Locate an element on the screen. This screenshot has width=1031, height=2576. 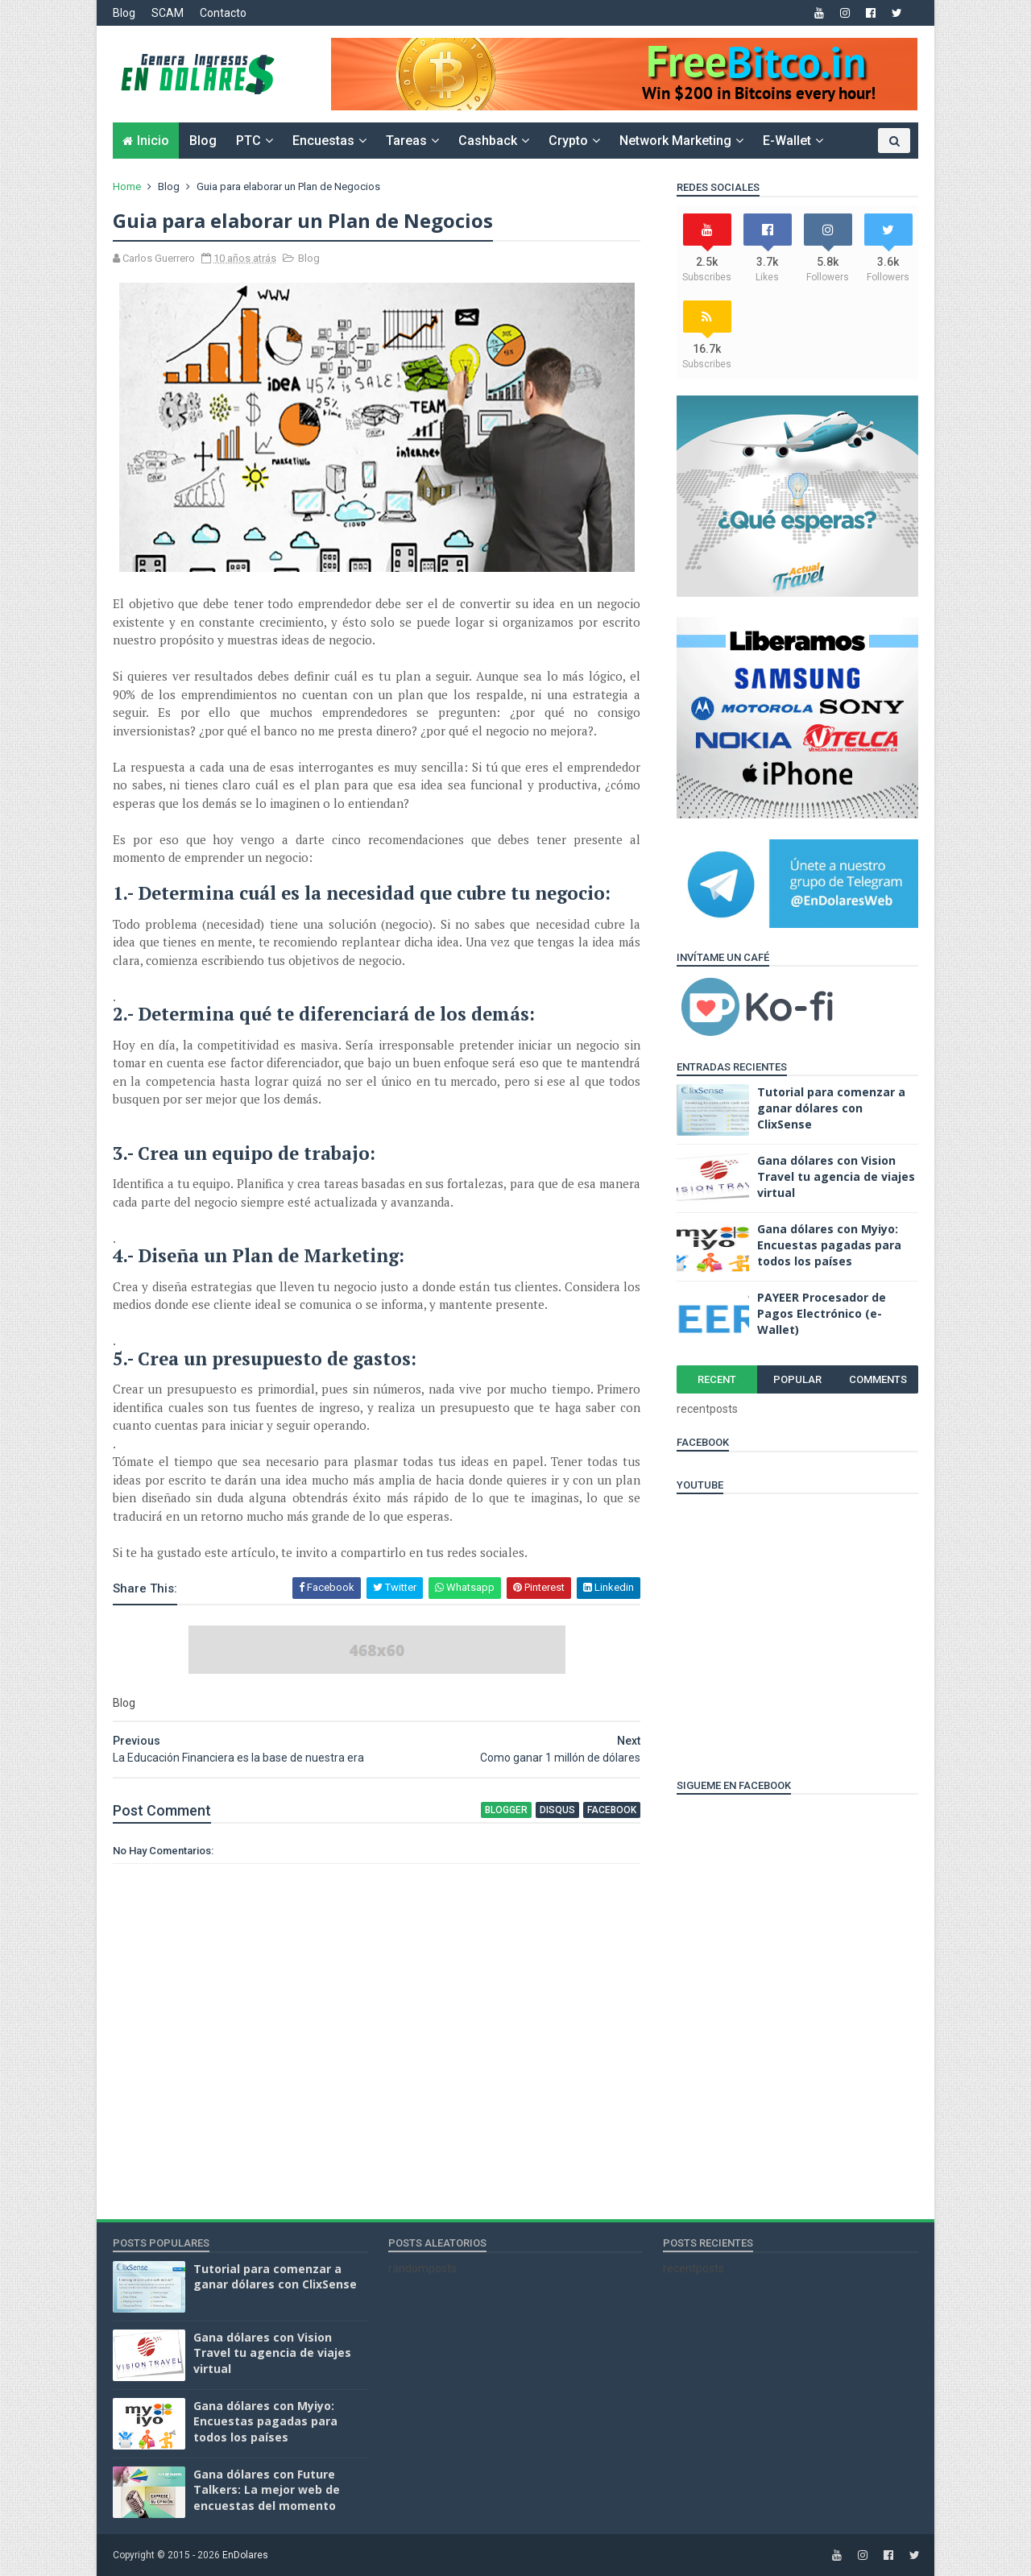
Network Marketing is located at coordinates (675, 140).